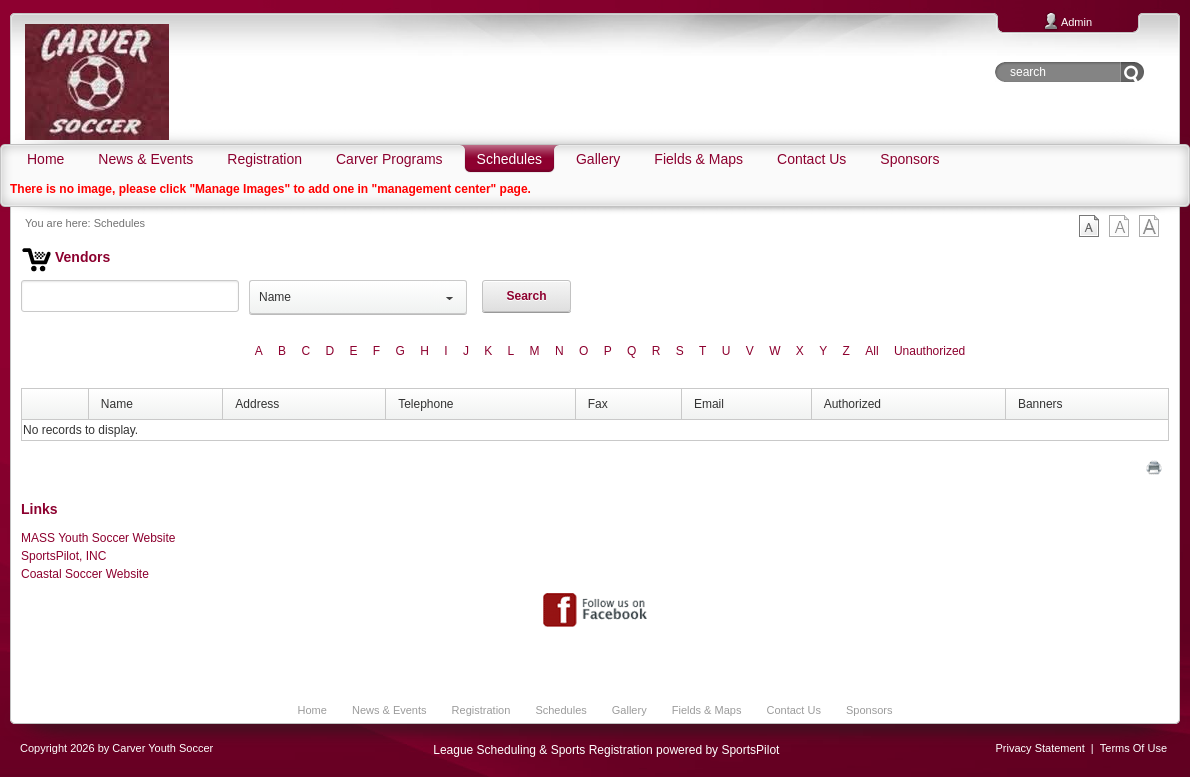 The width and height of the screenshot is (1190, 777). I want to click on MASS Youth Soccer Website, so click(98, 538).